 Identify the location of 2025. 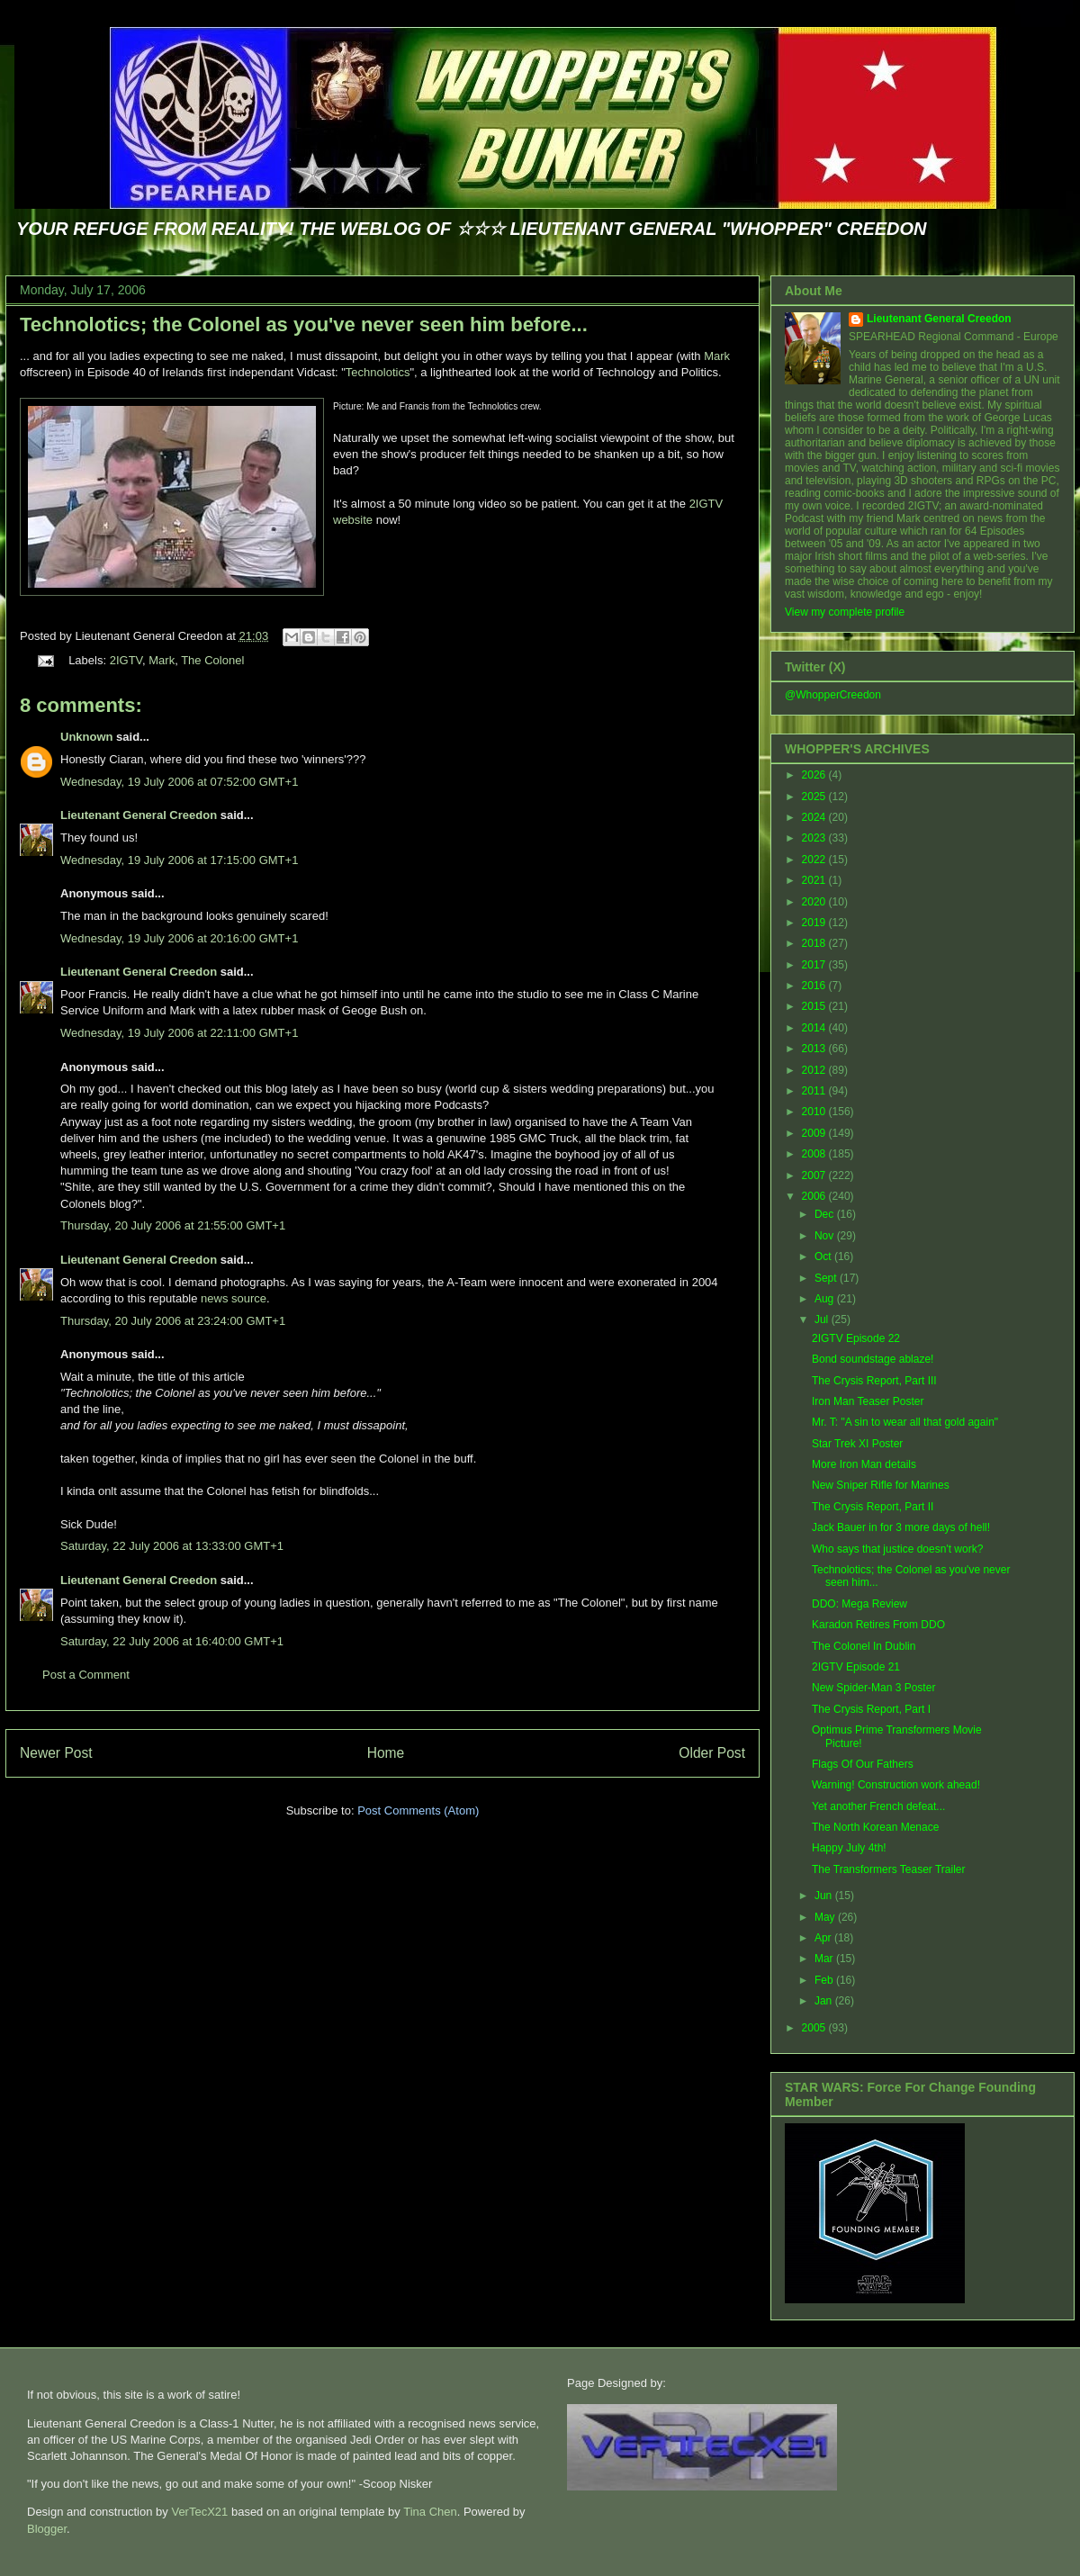
(815, 796).